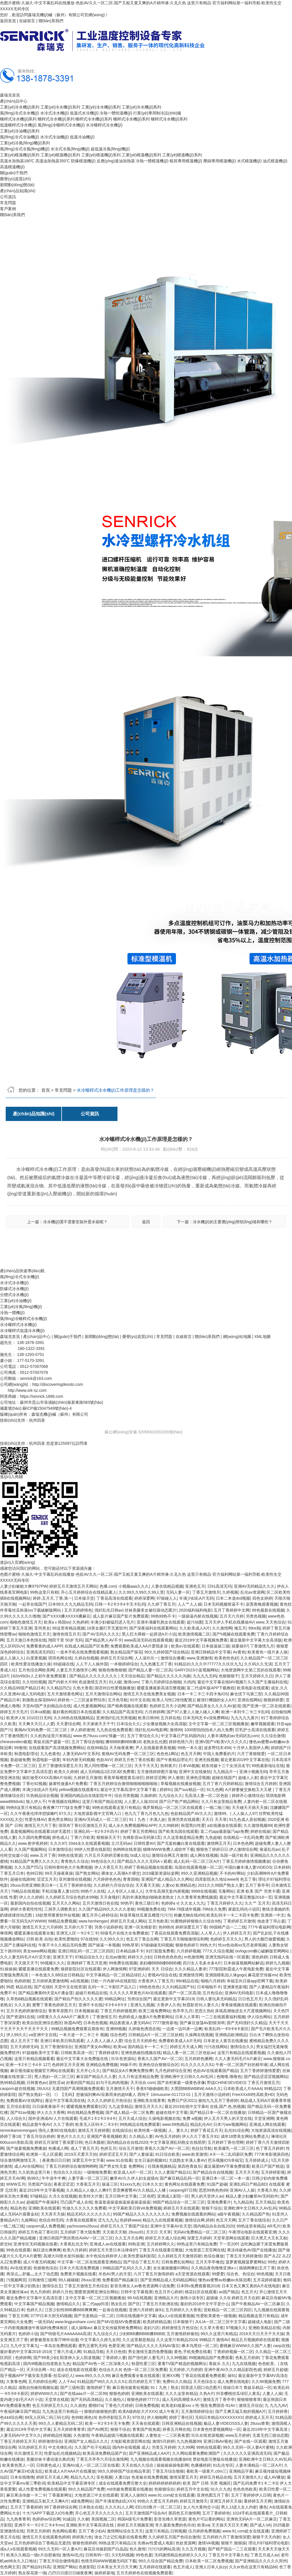  What do you see at coordinates (58, 2148) in the screenshot?
I see `色播成人网` at bounding box center [58, 2148].